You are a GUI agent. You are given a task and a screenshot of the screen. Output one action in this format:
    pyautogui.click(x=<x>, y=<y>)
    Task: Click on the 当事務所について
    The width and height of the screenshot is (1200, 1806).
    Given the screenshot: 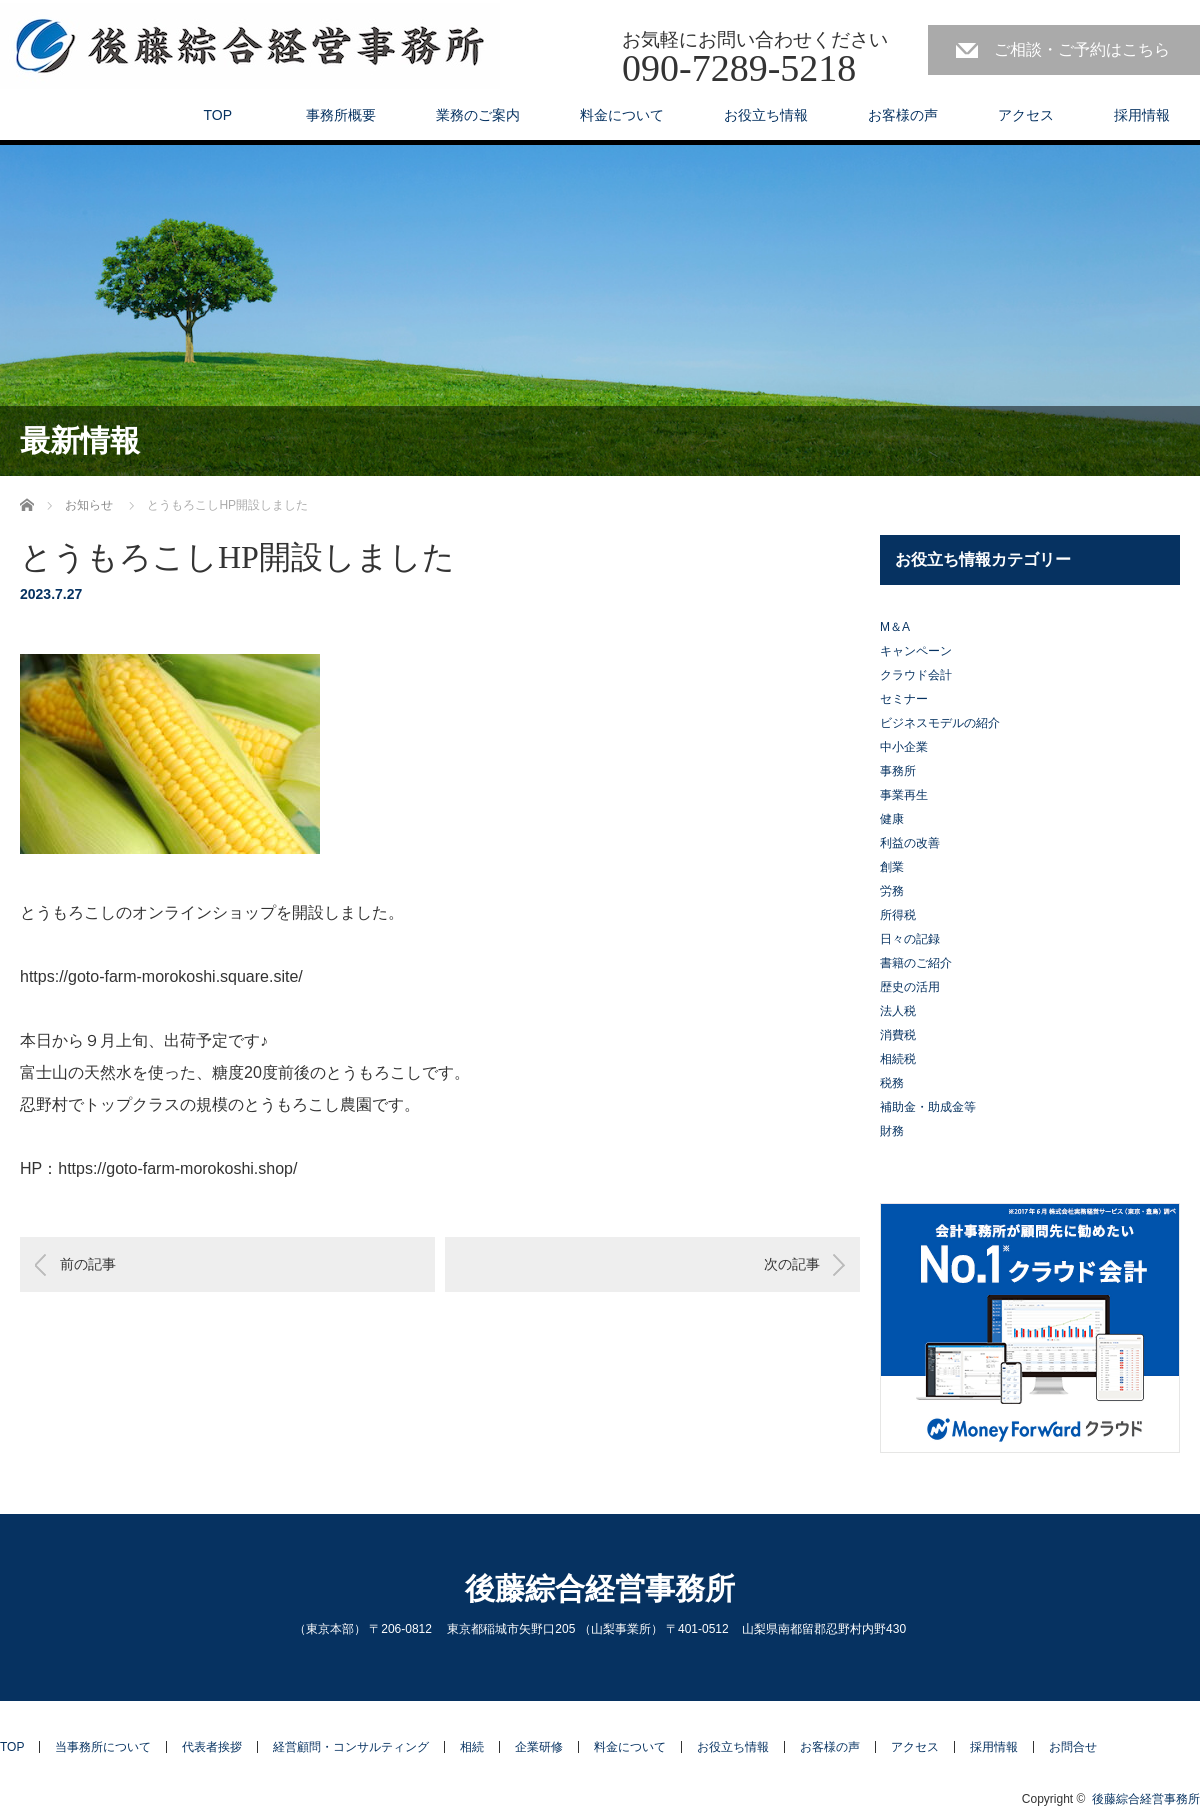 What is the action you would take?
    pyautogui.click(x=103, y=1747)
    